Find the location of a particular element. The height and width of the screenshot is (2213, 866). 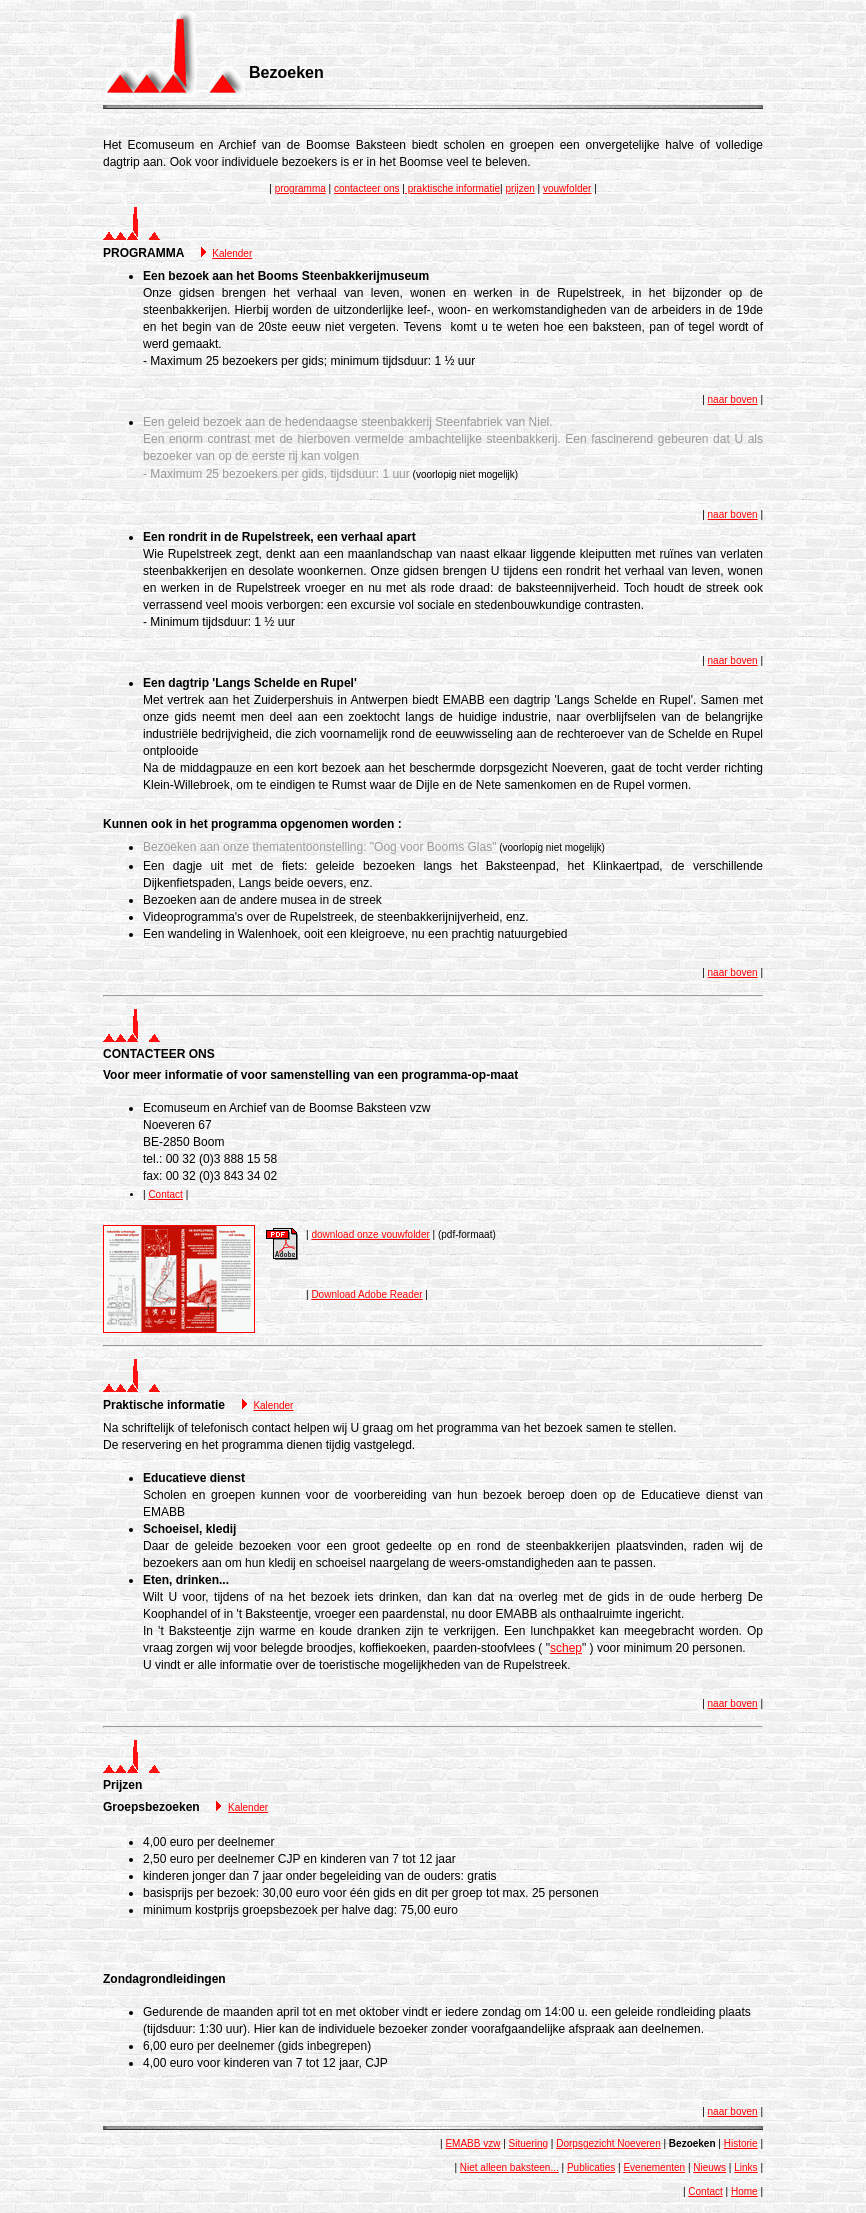

prijzen is located at coordinates (519, 188).